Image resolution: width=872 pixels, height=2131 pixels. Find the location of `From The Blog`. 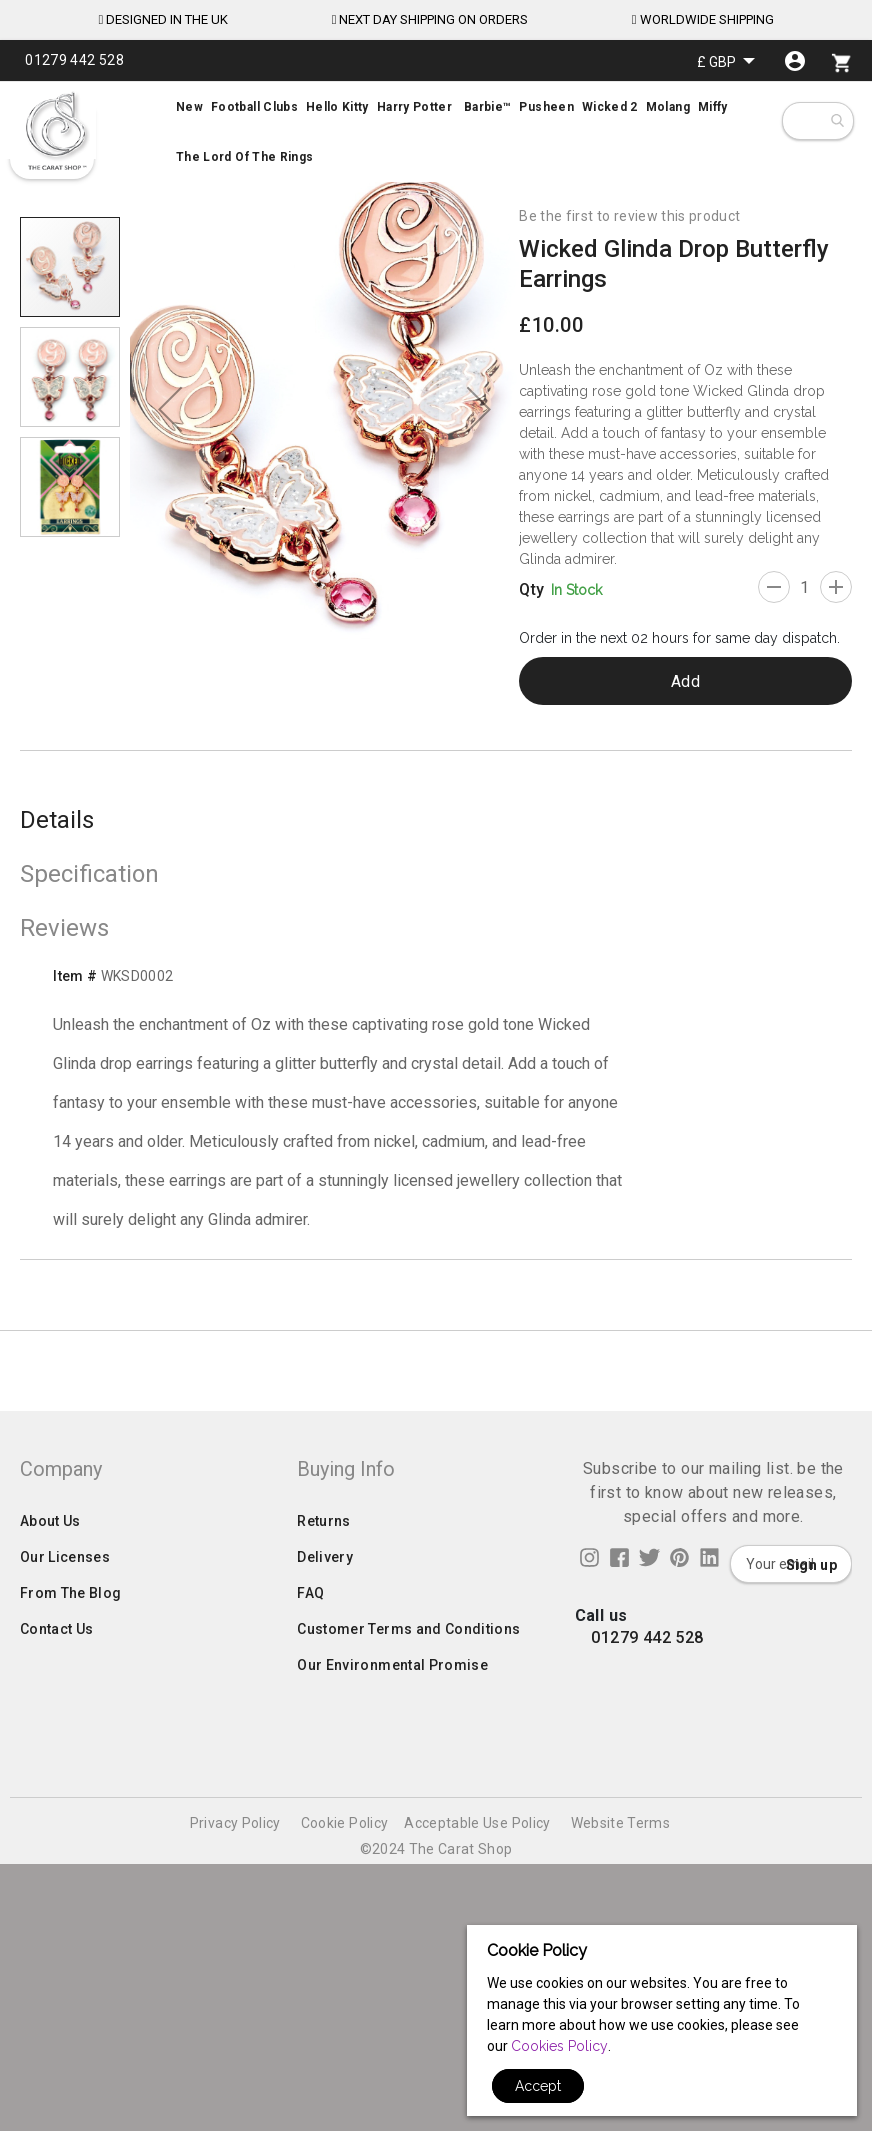

From The Blog is located at coordinates (71, 1900).